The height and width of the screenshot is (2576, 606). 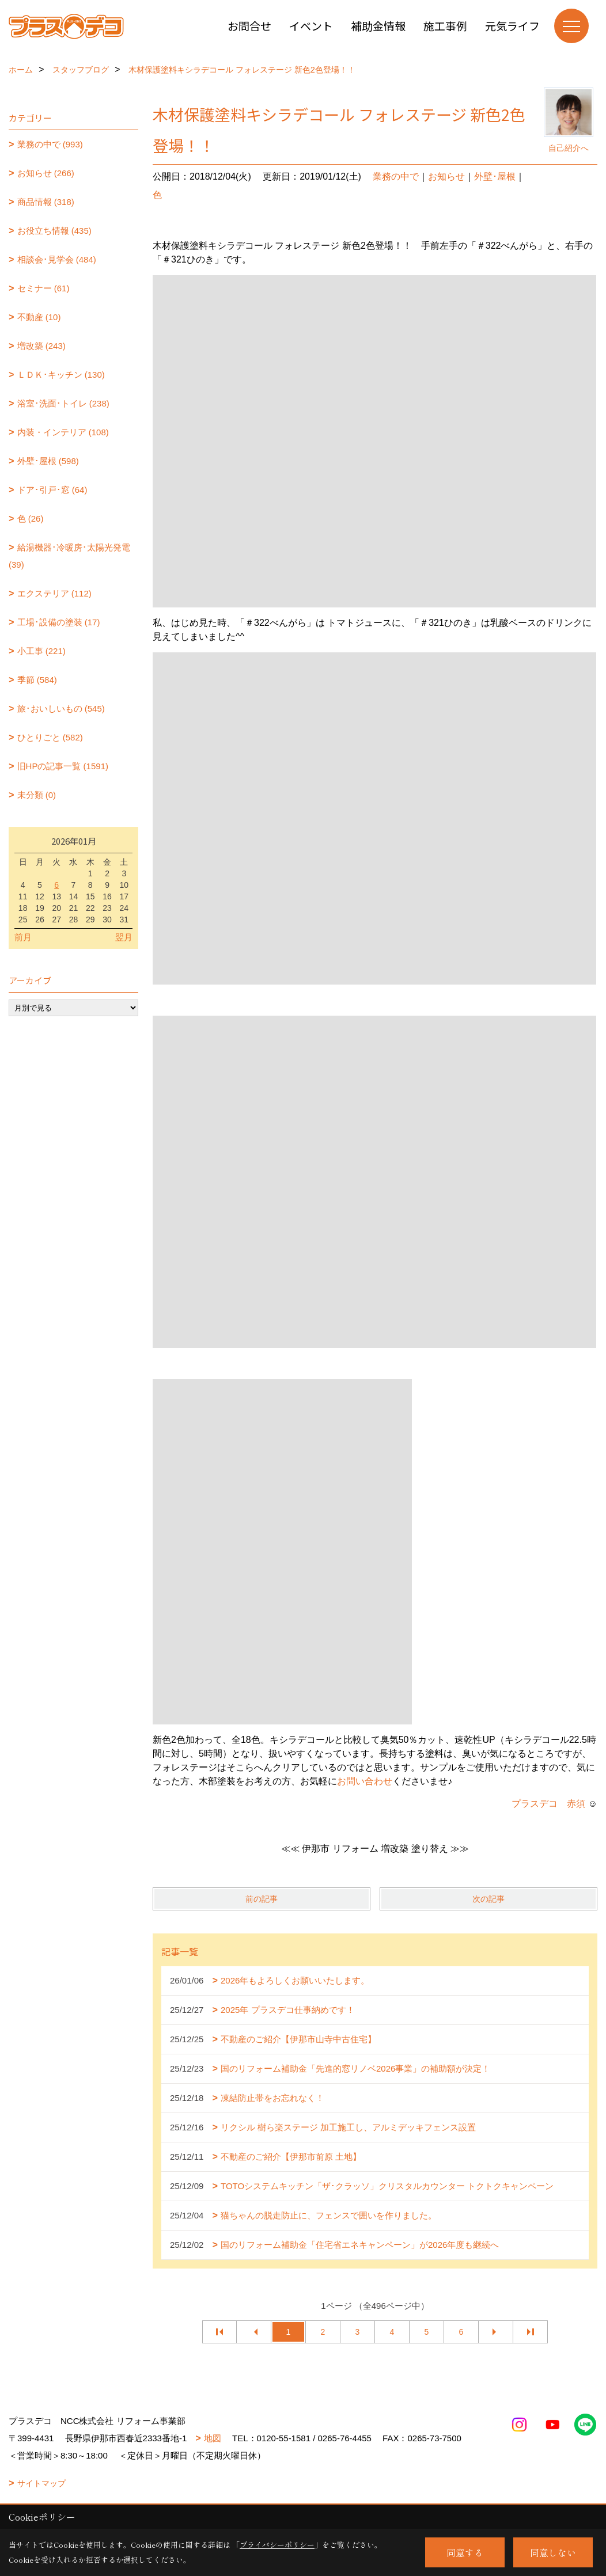 I want to click on 地図, so click(x=212, y=2438).